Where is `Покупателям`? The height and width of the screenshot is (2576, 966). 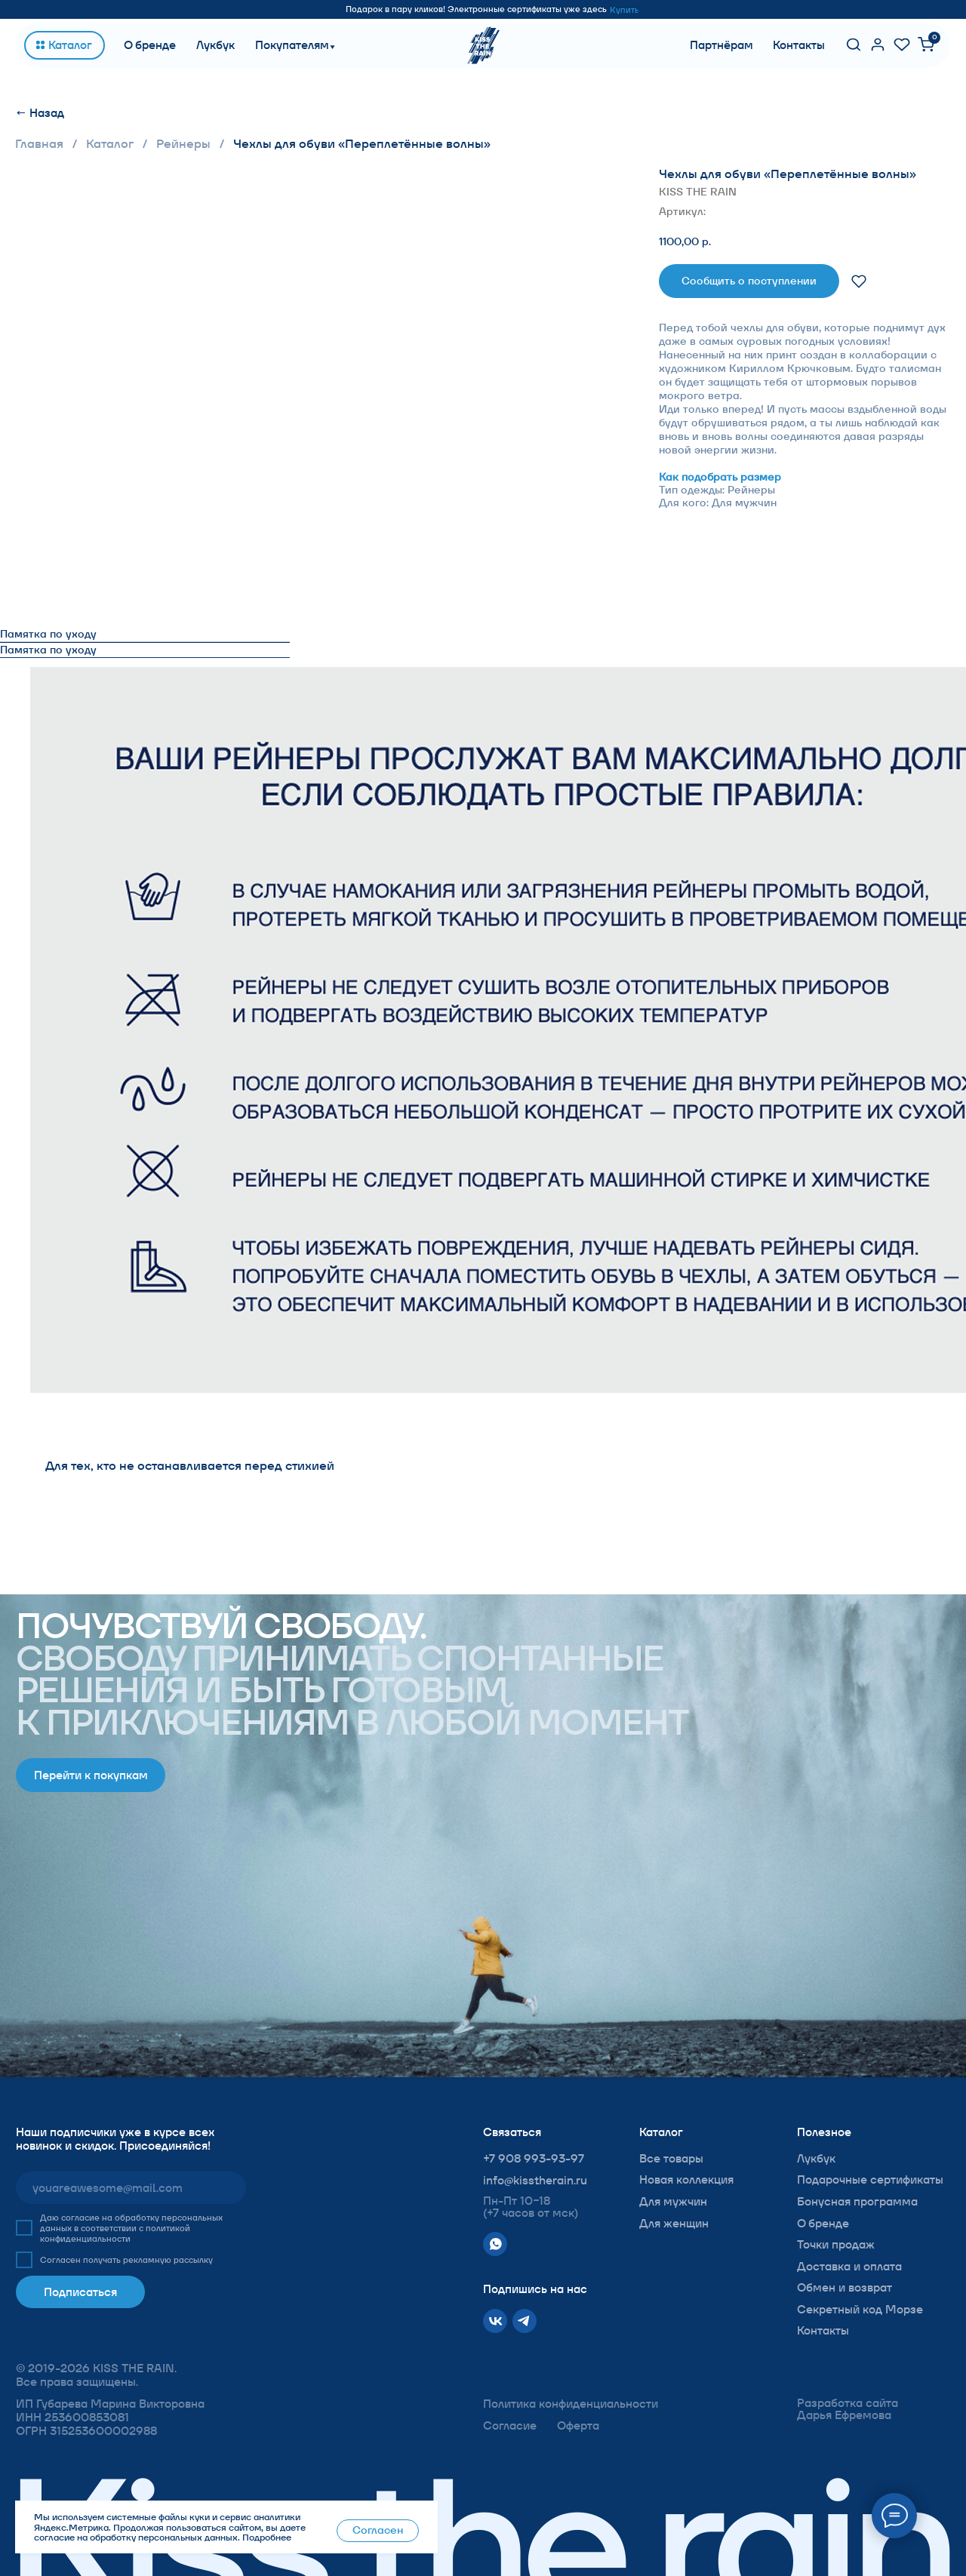
Покупателям is located at coordinates (292, 45).